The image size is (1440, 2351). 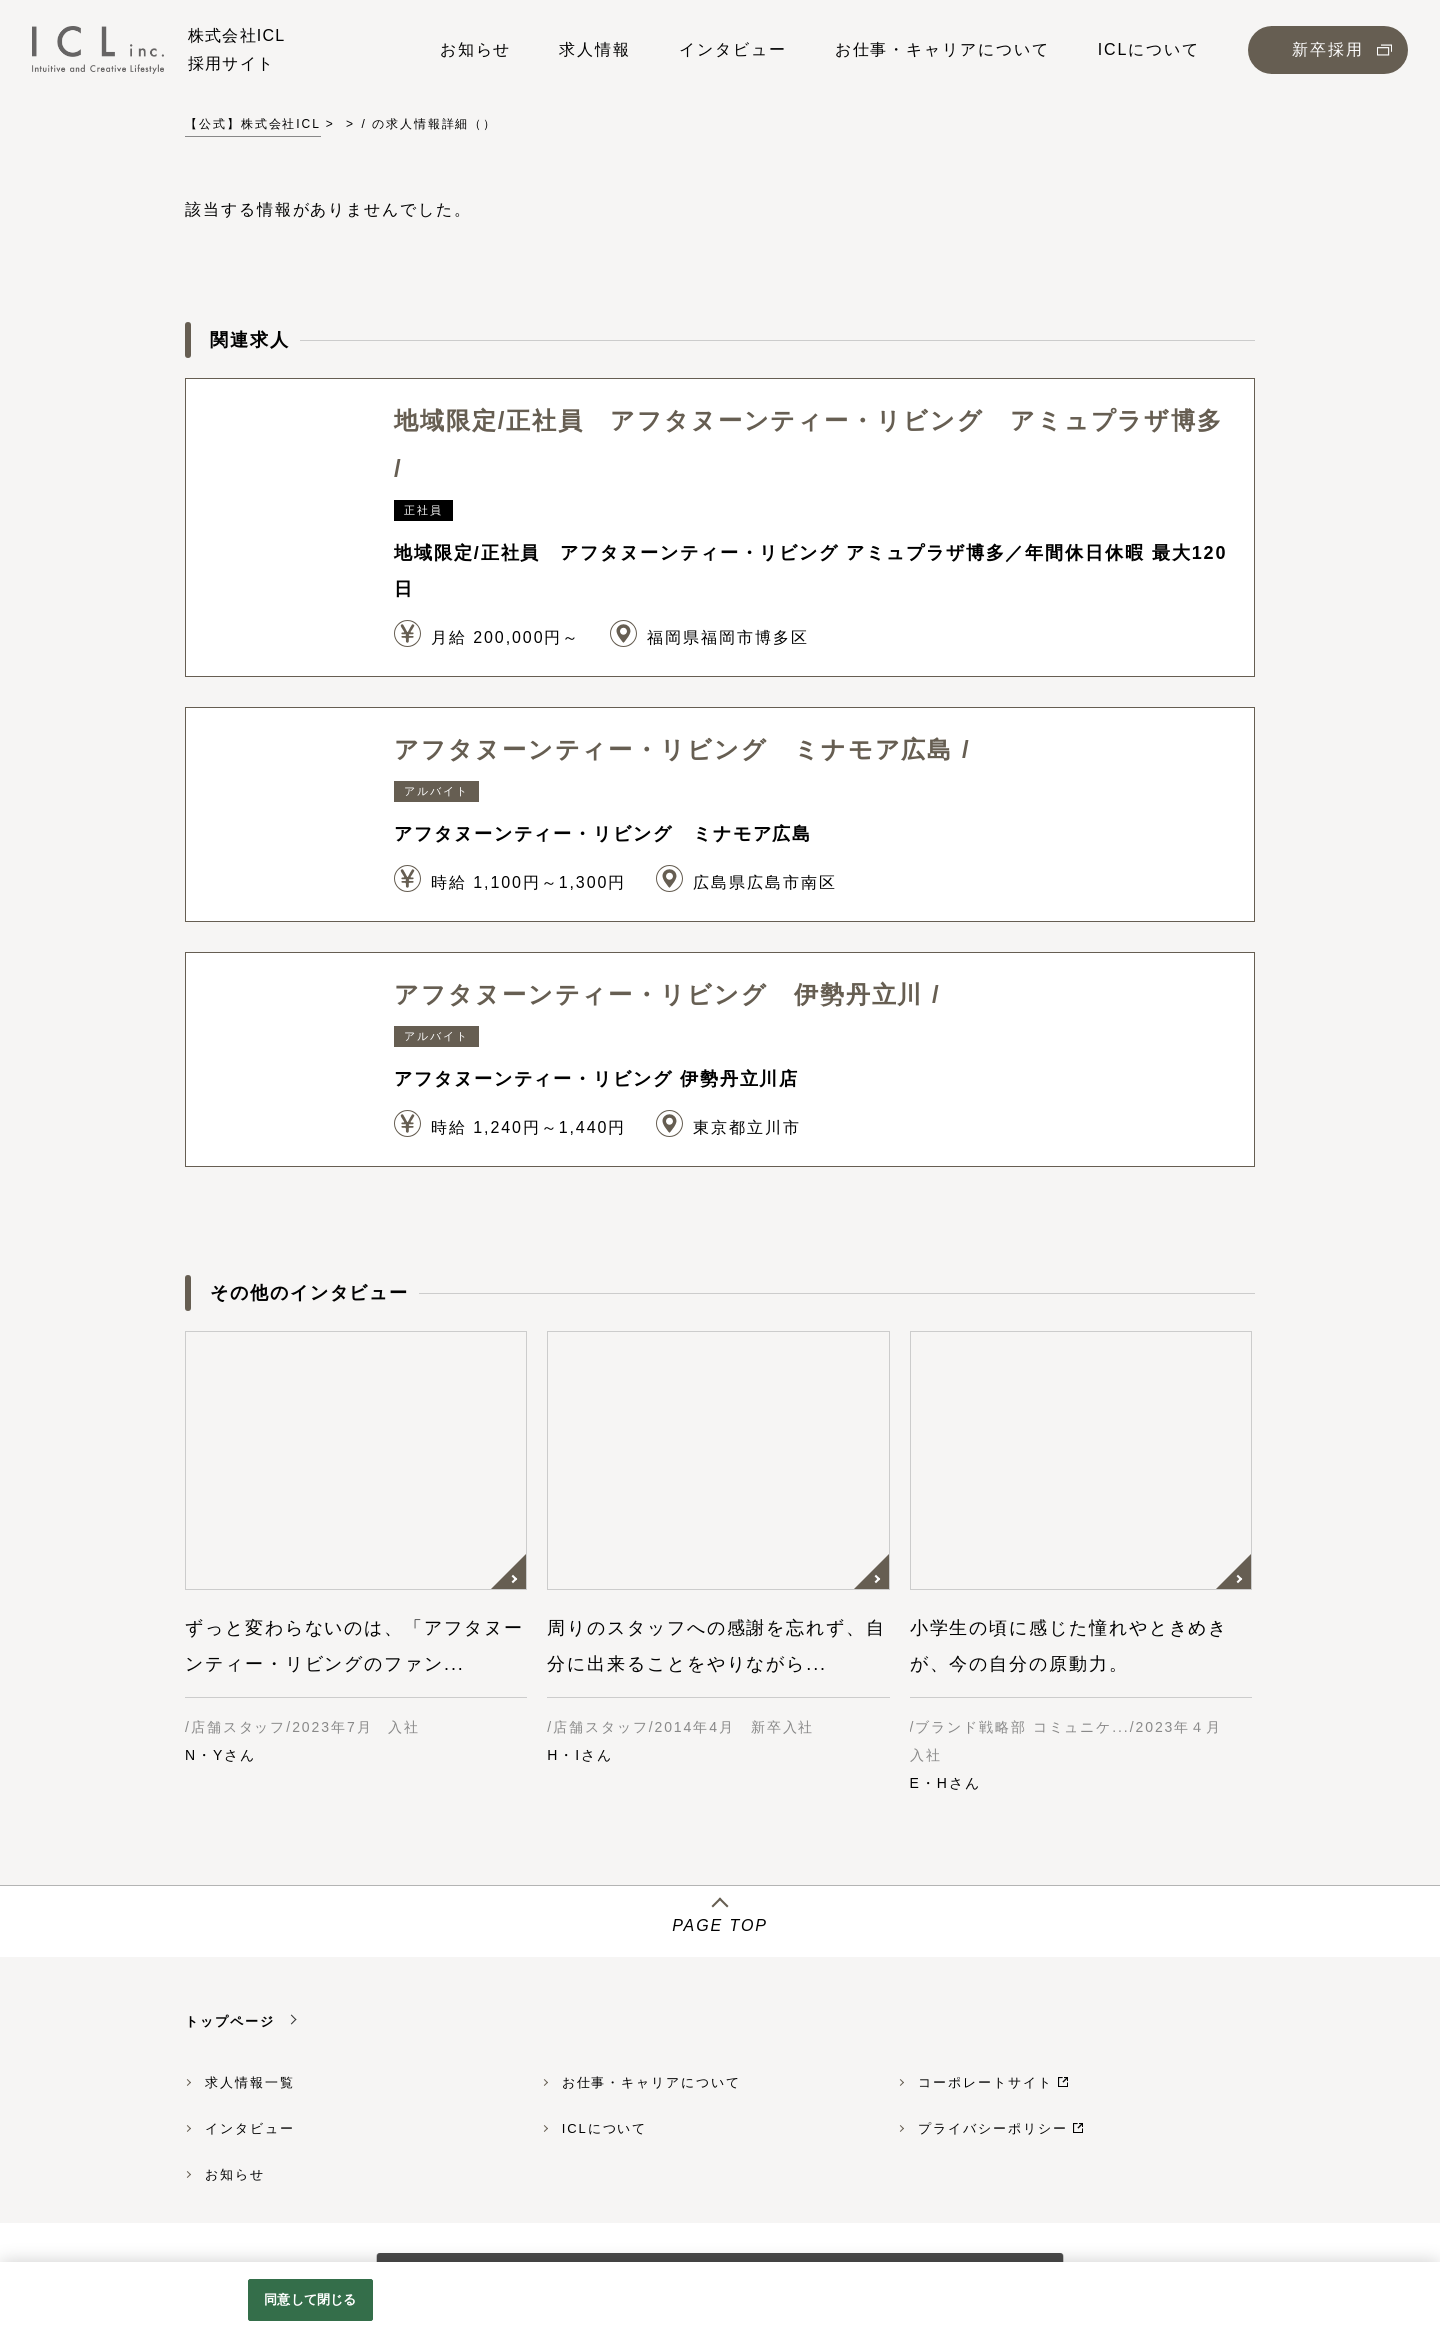 What do you see at coordinates (651, 2082) in the screenshot?
I see `お仕事・キャリアについて` at bounding box center [651, 2082].